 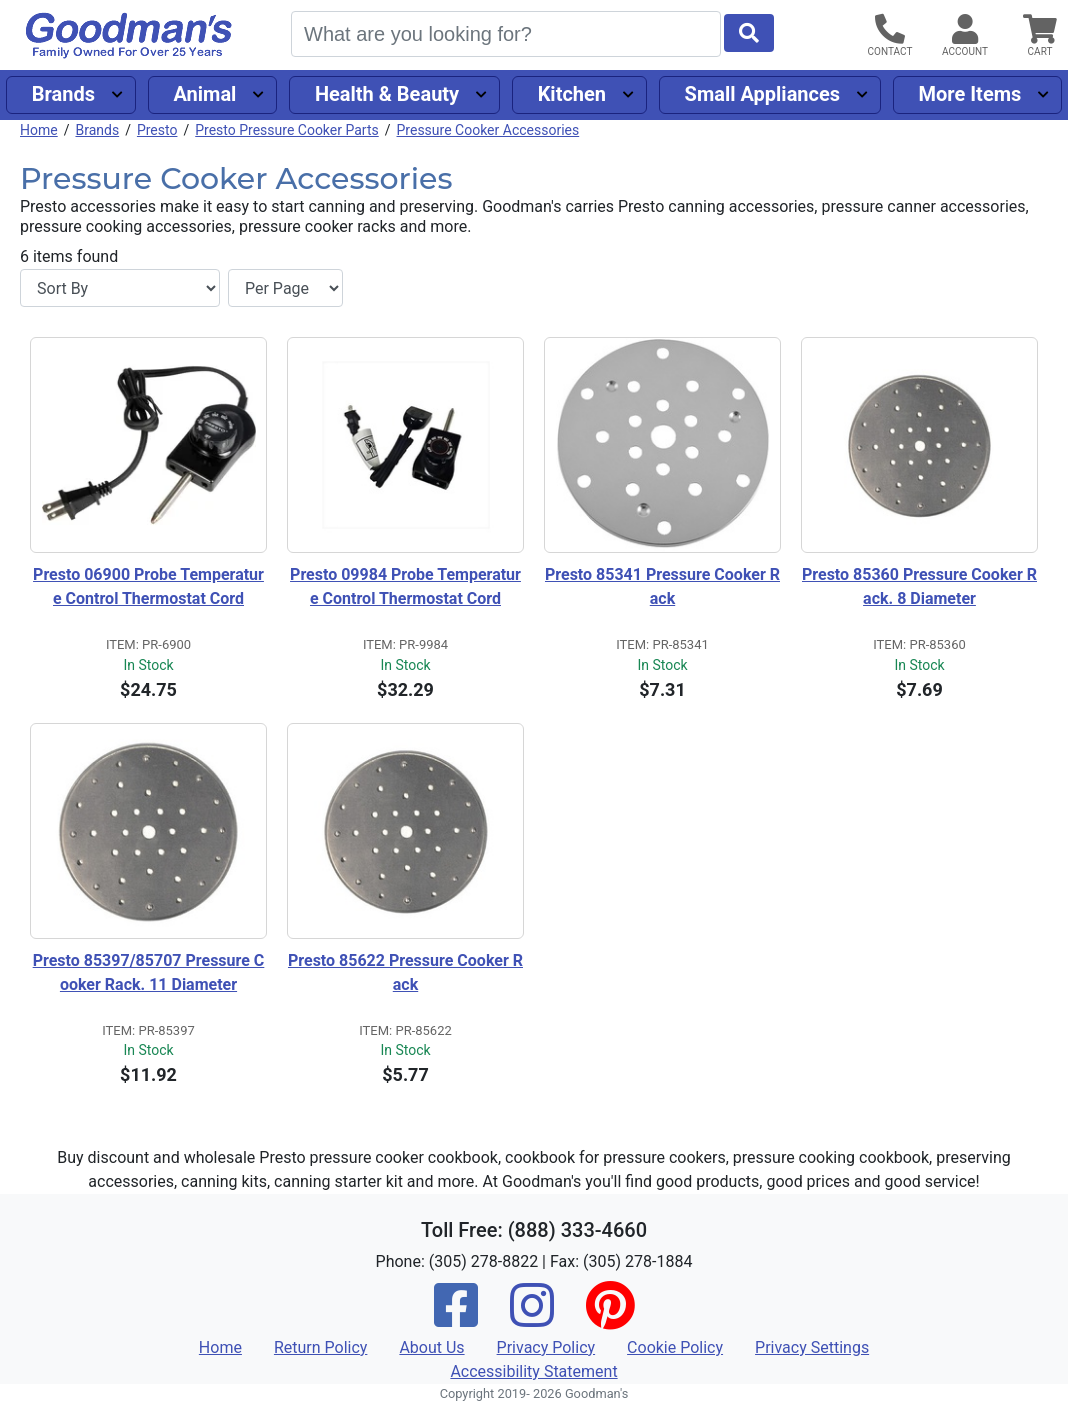 I want to click on [Search], so click(x=506, y=34).